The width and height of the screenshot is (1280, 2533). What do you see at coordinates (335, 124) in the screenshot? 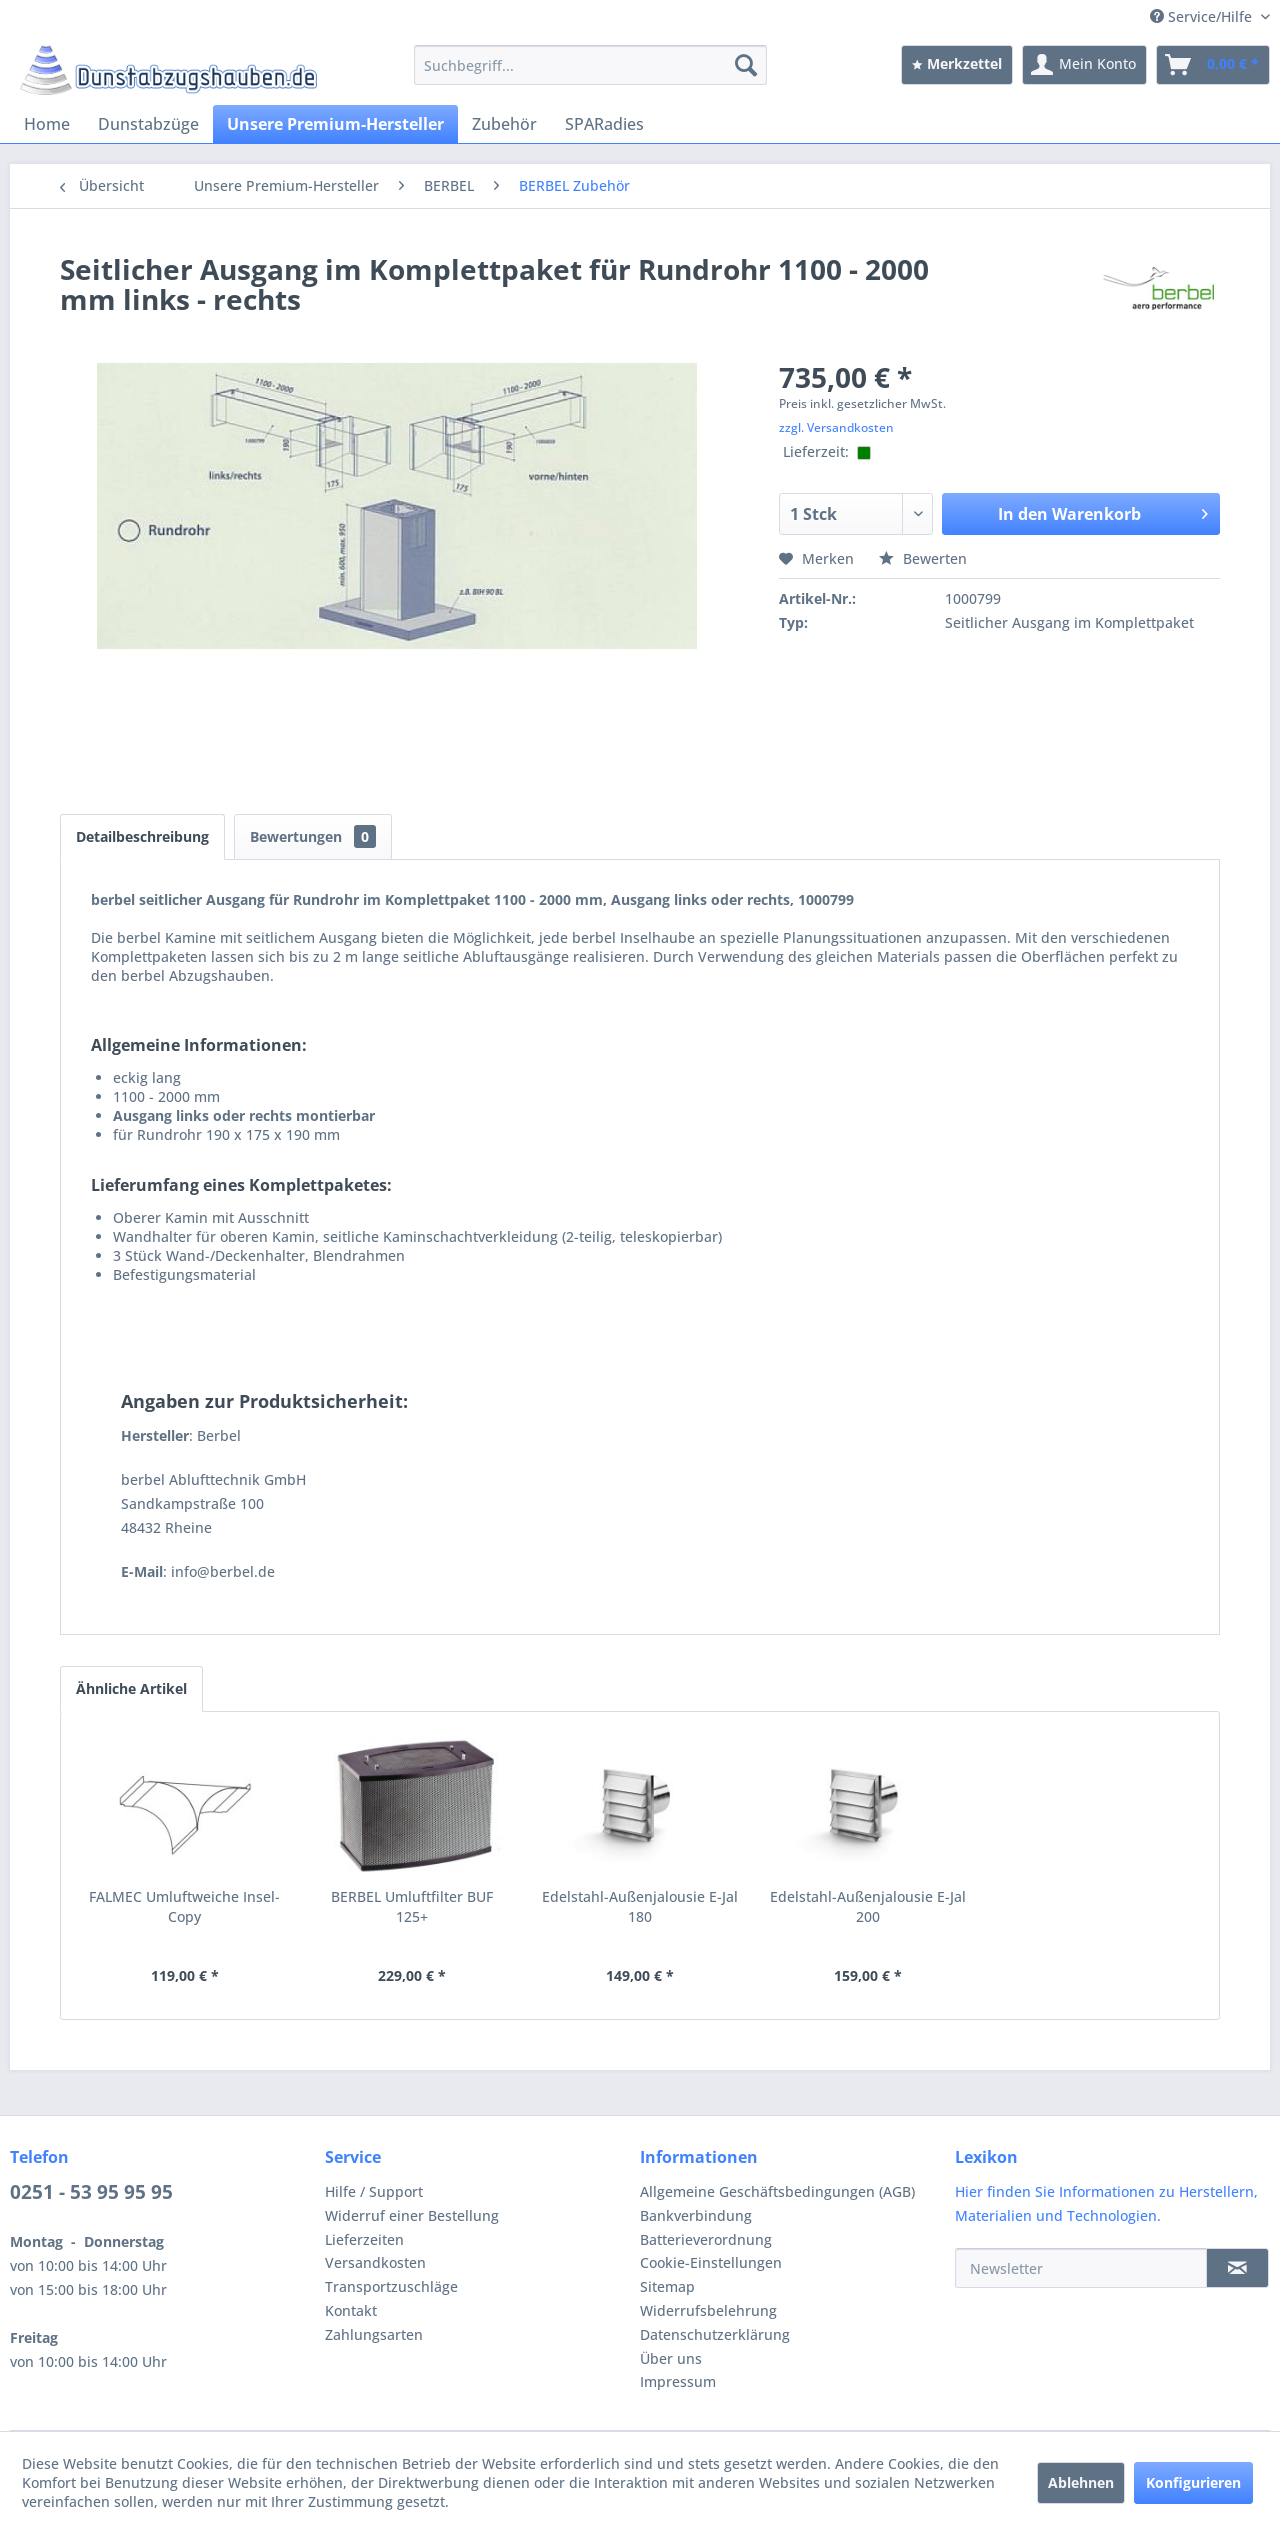
I see `[Unsere Premium-Hersteller]` at bounding box center [335, 124].